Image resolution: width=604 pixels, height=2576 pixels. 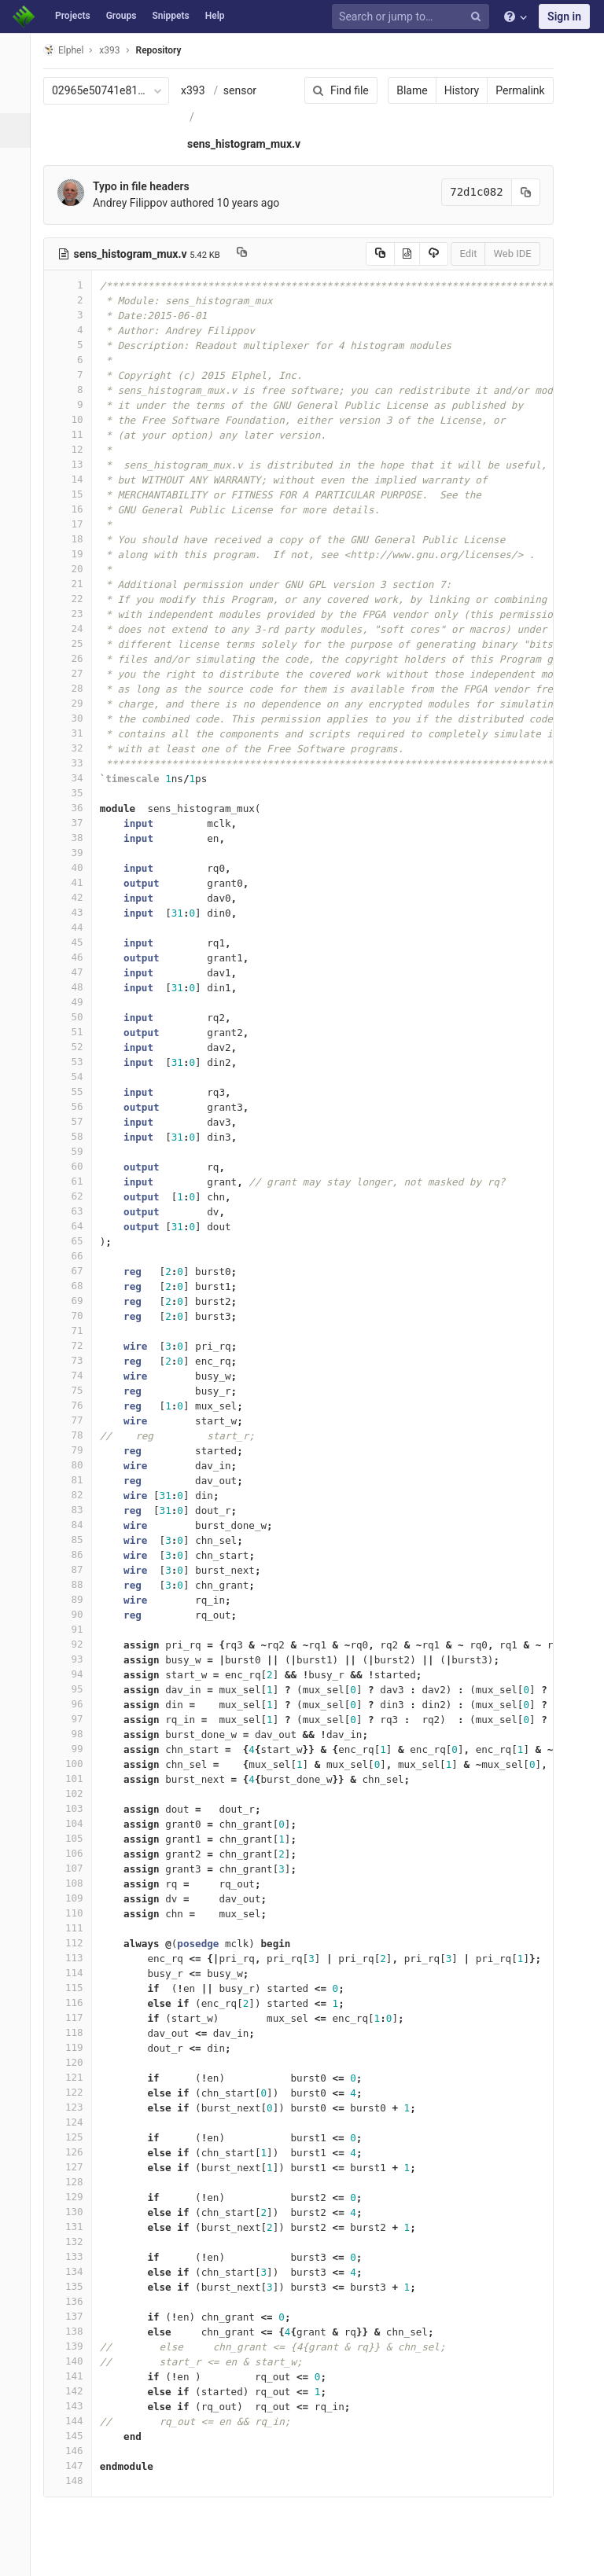 What do you see at coordinates (76, 1808) in the screenshot?
I see `103` at bounding box center [76, 1808].